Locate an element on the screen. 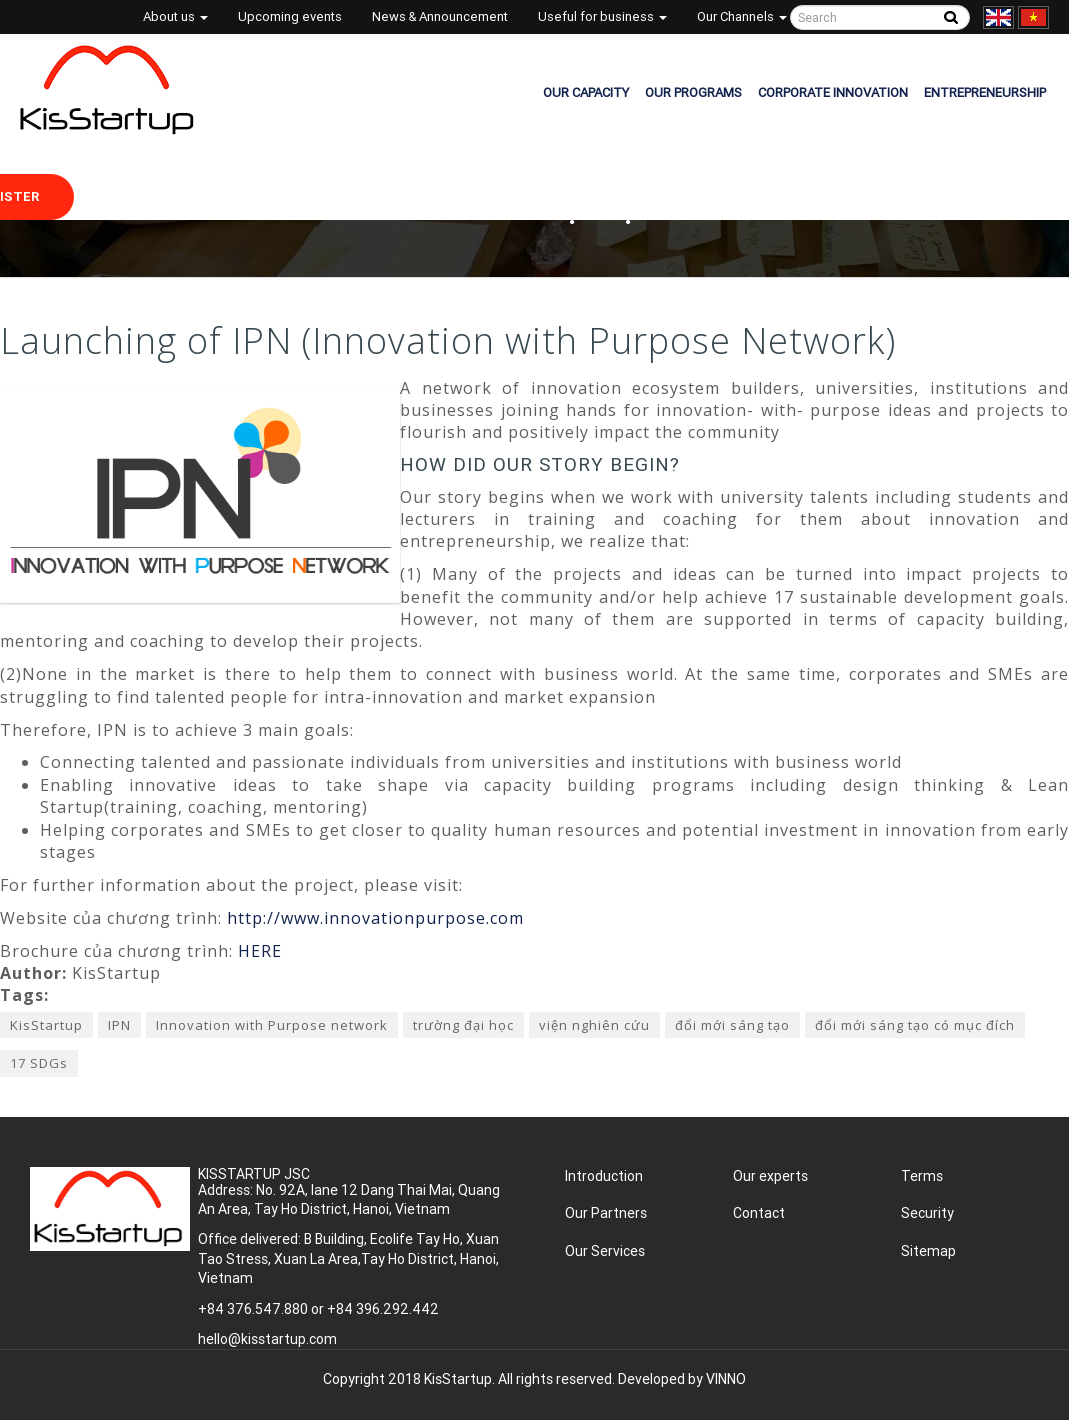  IPN is located at coordinates (119, 1025).